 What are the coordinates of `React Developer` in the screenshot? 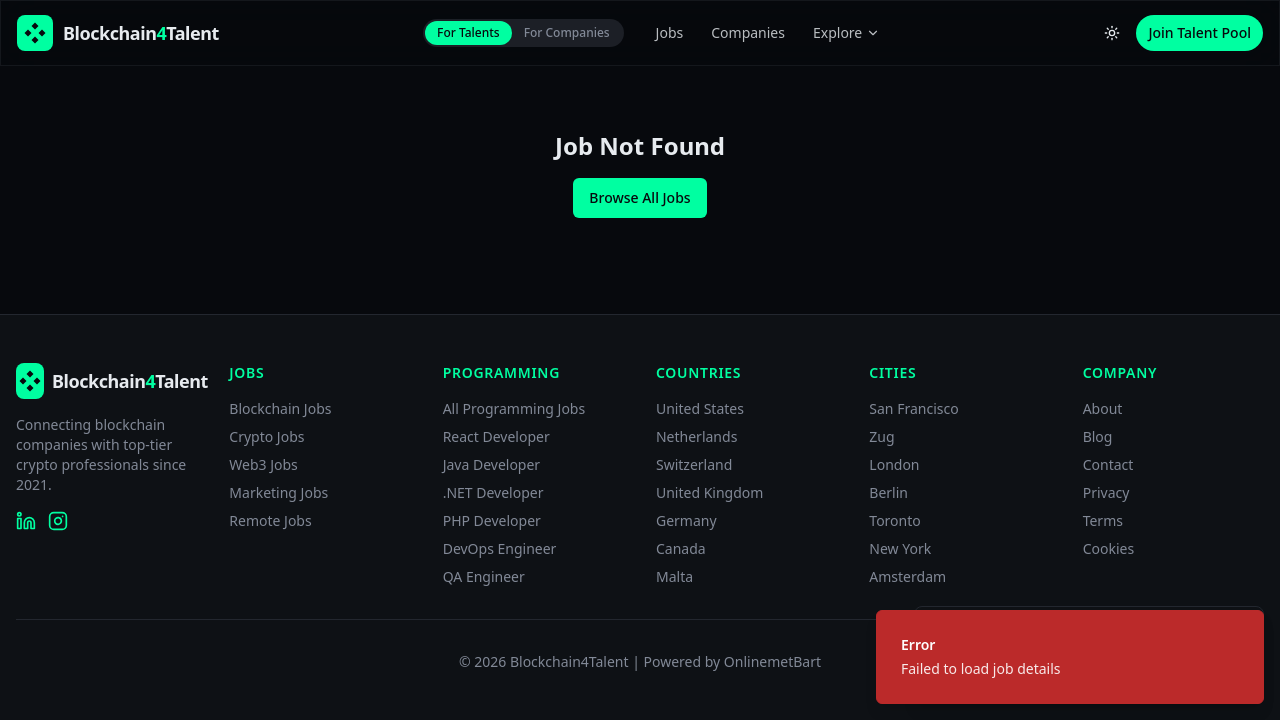 It's located at (496, 436).